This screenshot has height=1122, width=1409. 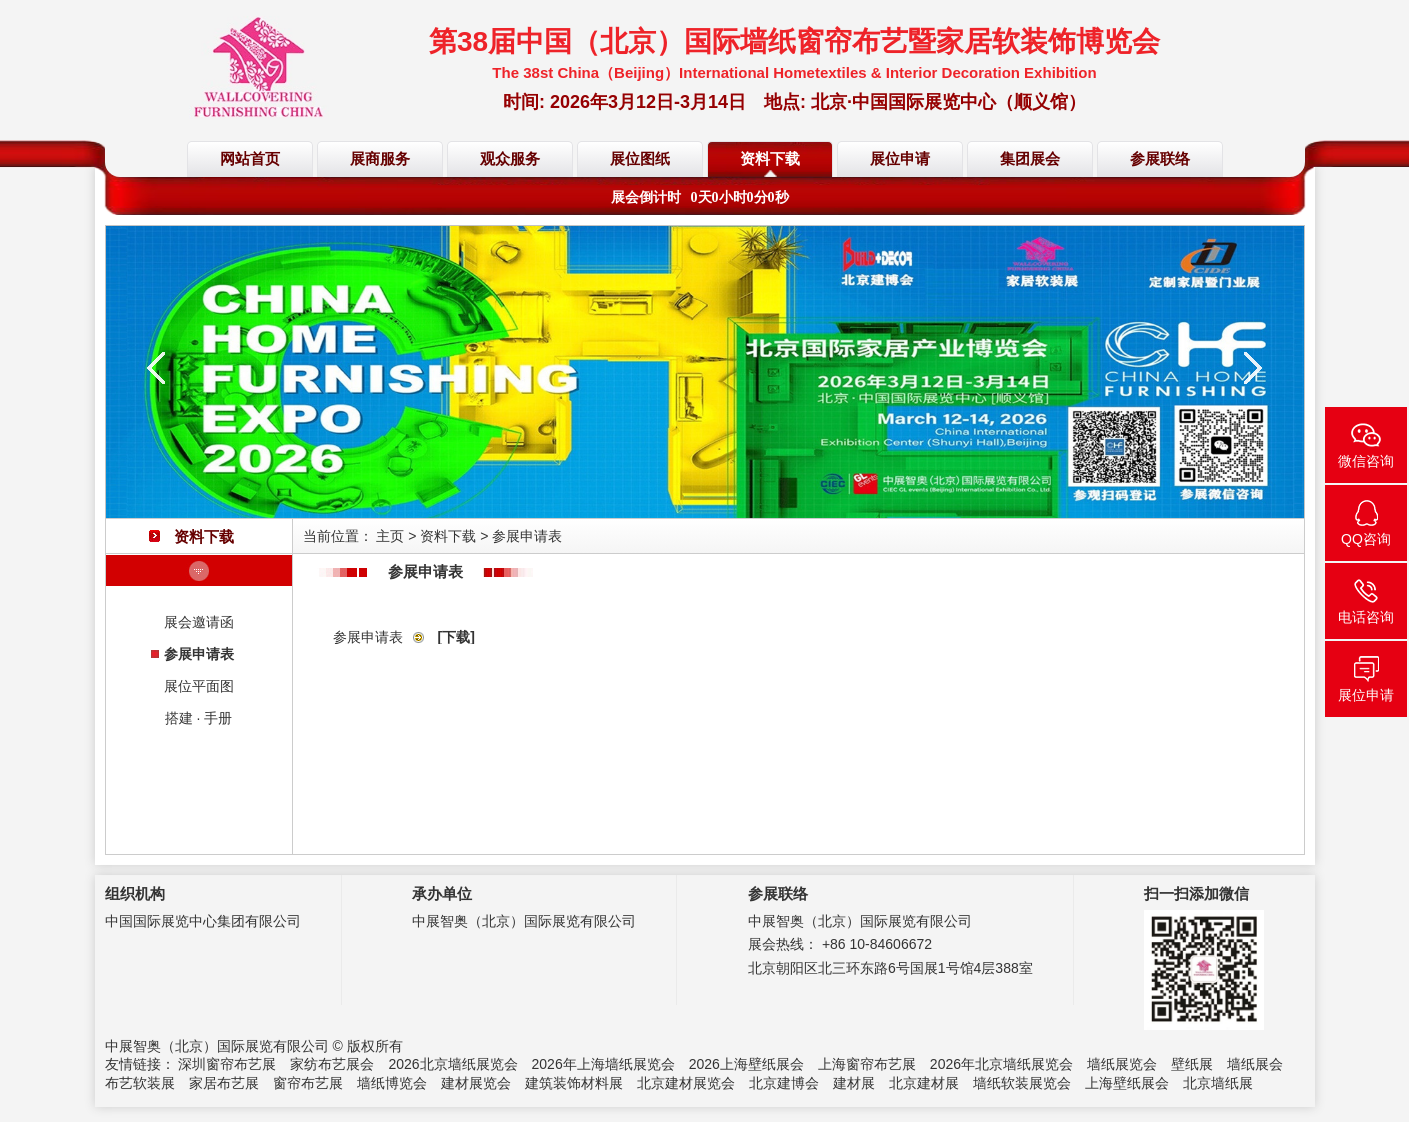 I want to click on 展商服务, so click(x=380, y=159).